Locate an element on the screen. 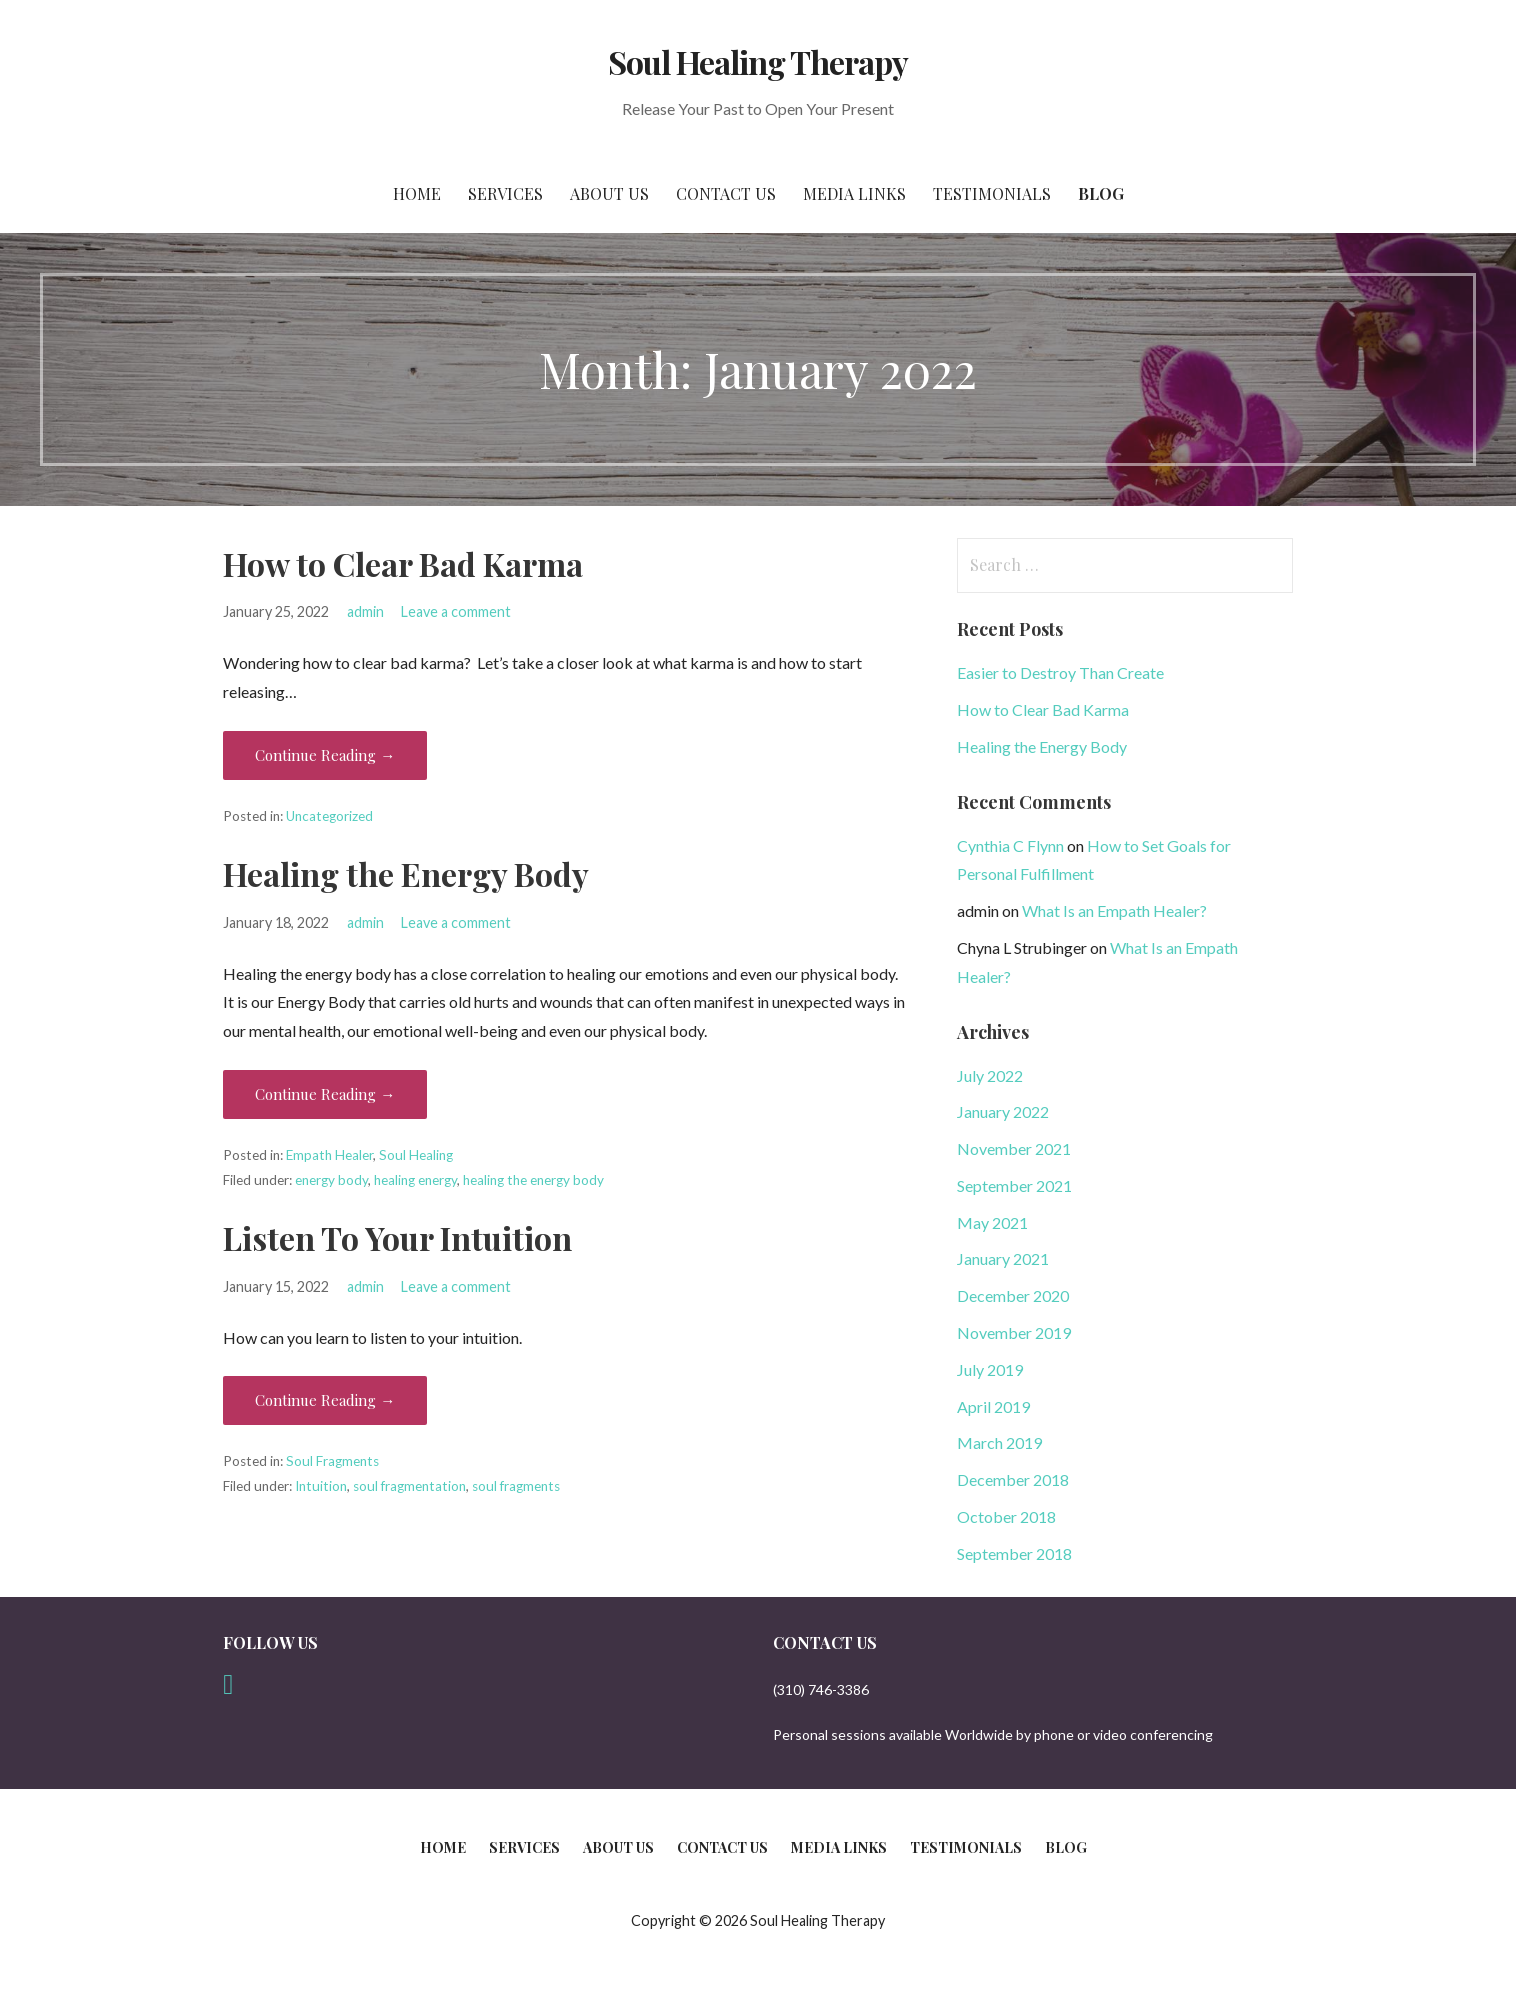 This screenshot has width=1516, height=1994. soul fragments is located at coordinates (516, 1486).